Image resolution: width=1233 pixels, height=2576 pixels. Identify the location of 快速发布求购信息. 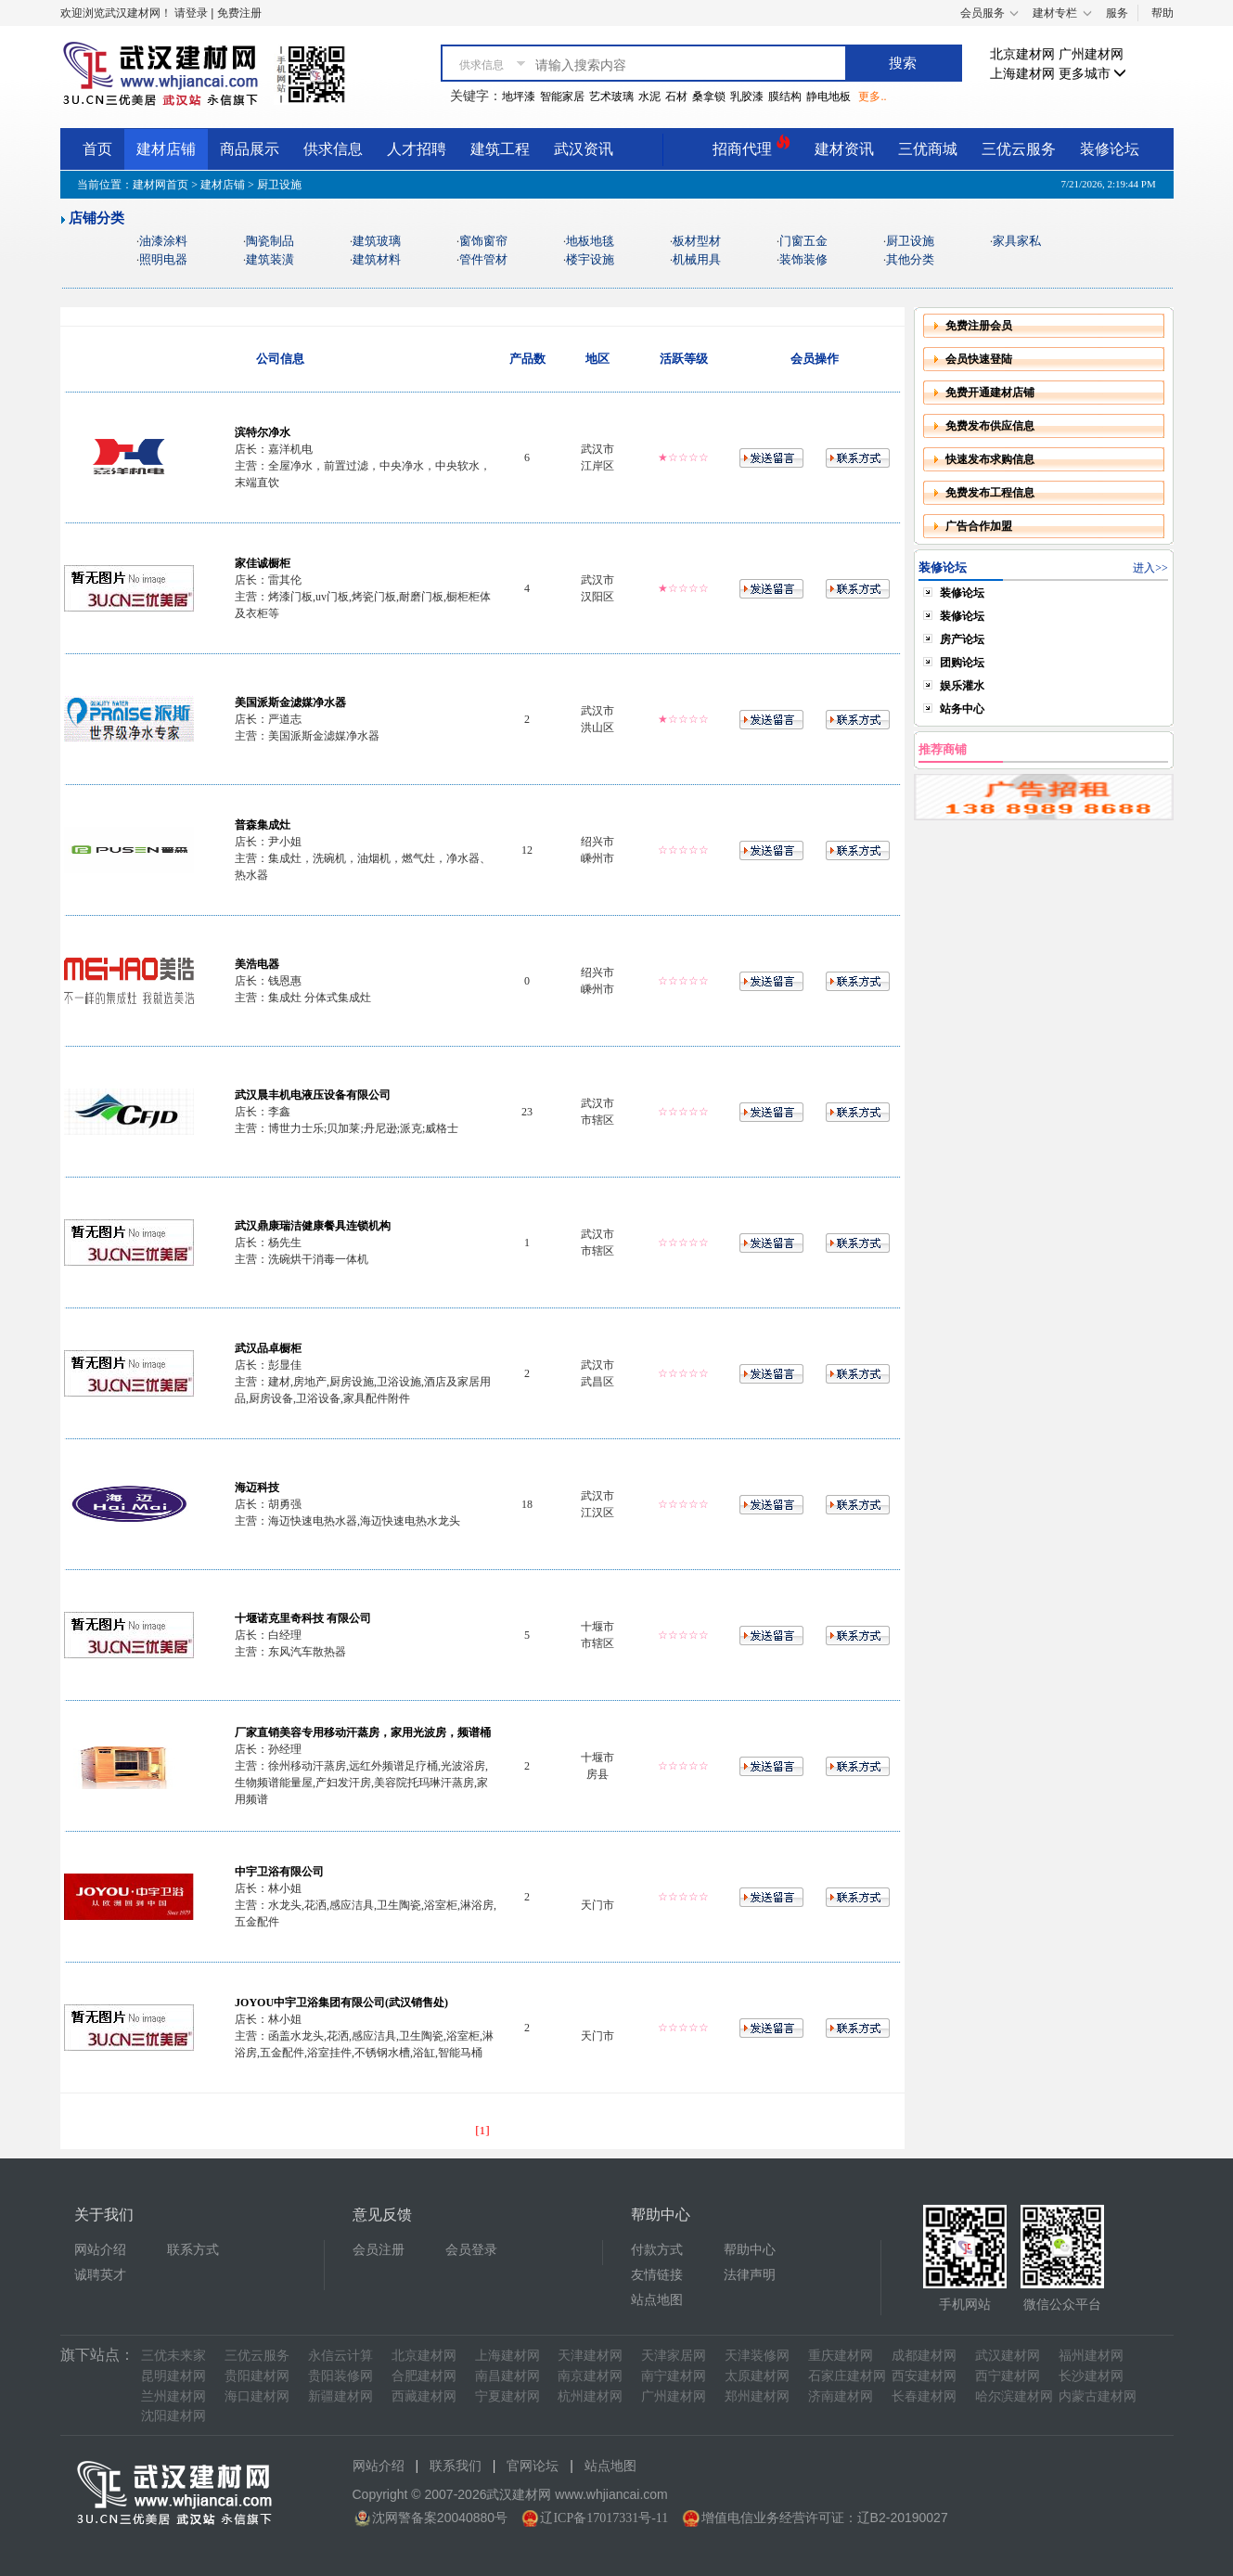
(989, 459).